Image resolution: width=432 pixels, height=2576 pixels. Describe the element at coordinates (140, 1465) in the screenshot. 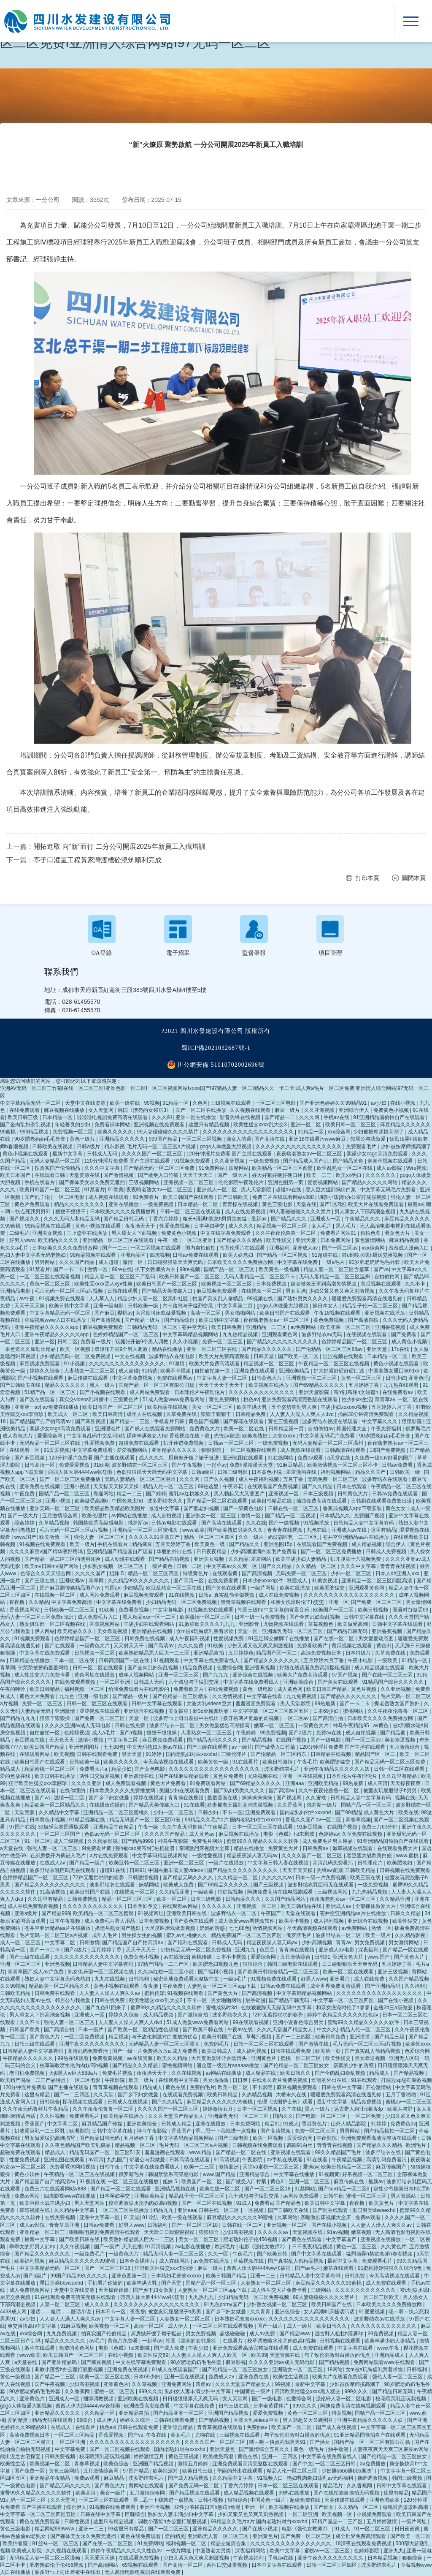

I see `波多野结衣一区二区三区` at that location.